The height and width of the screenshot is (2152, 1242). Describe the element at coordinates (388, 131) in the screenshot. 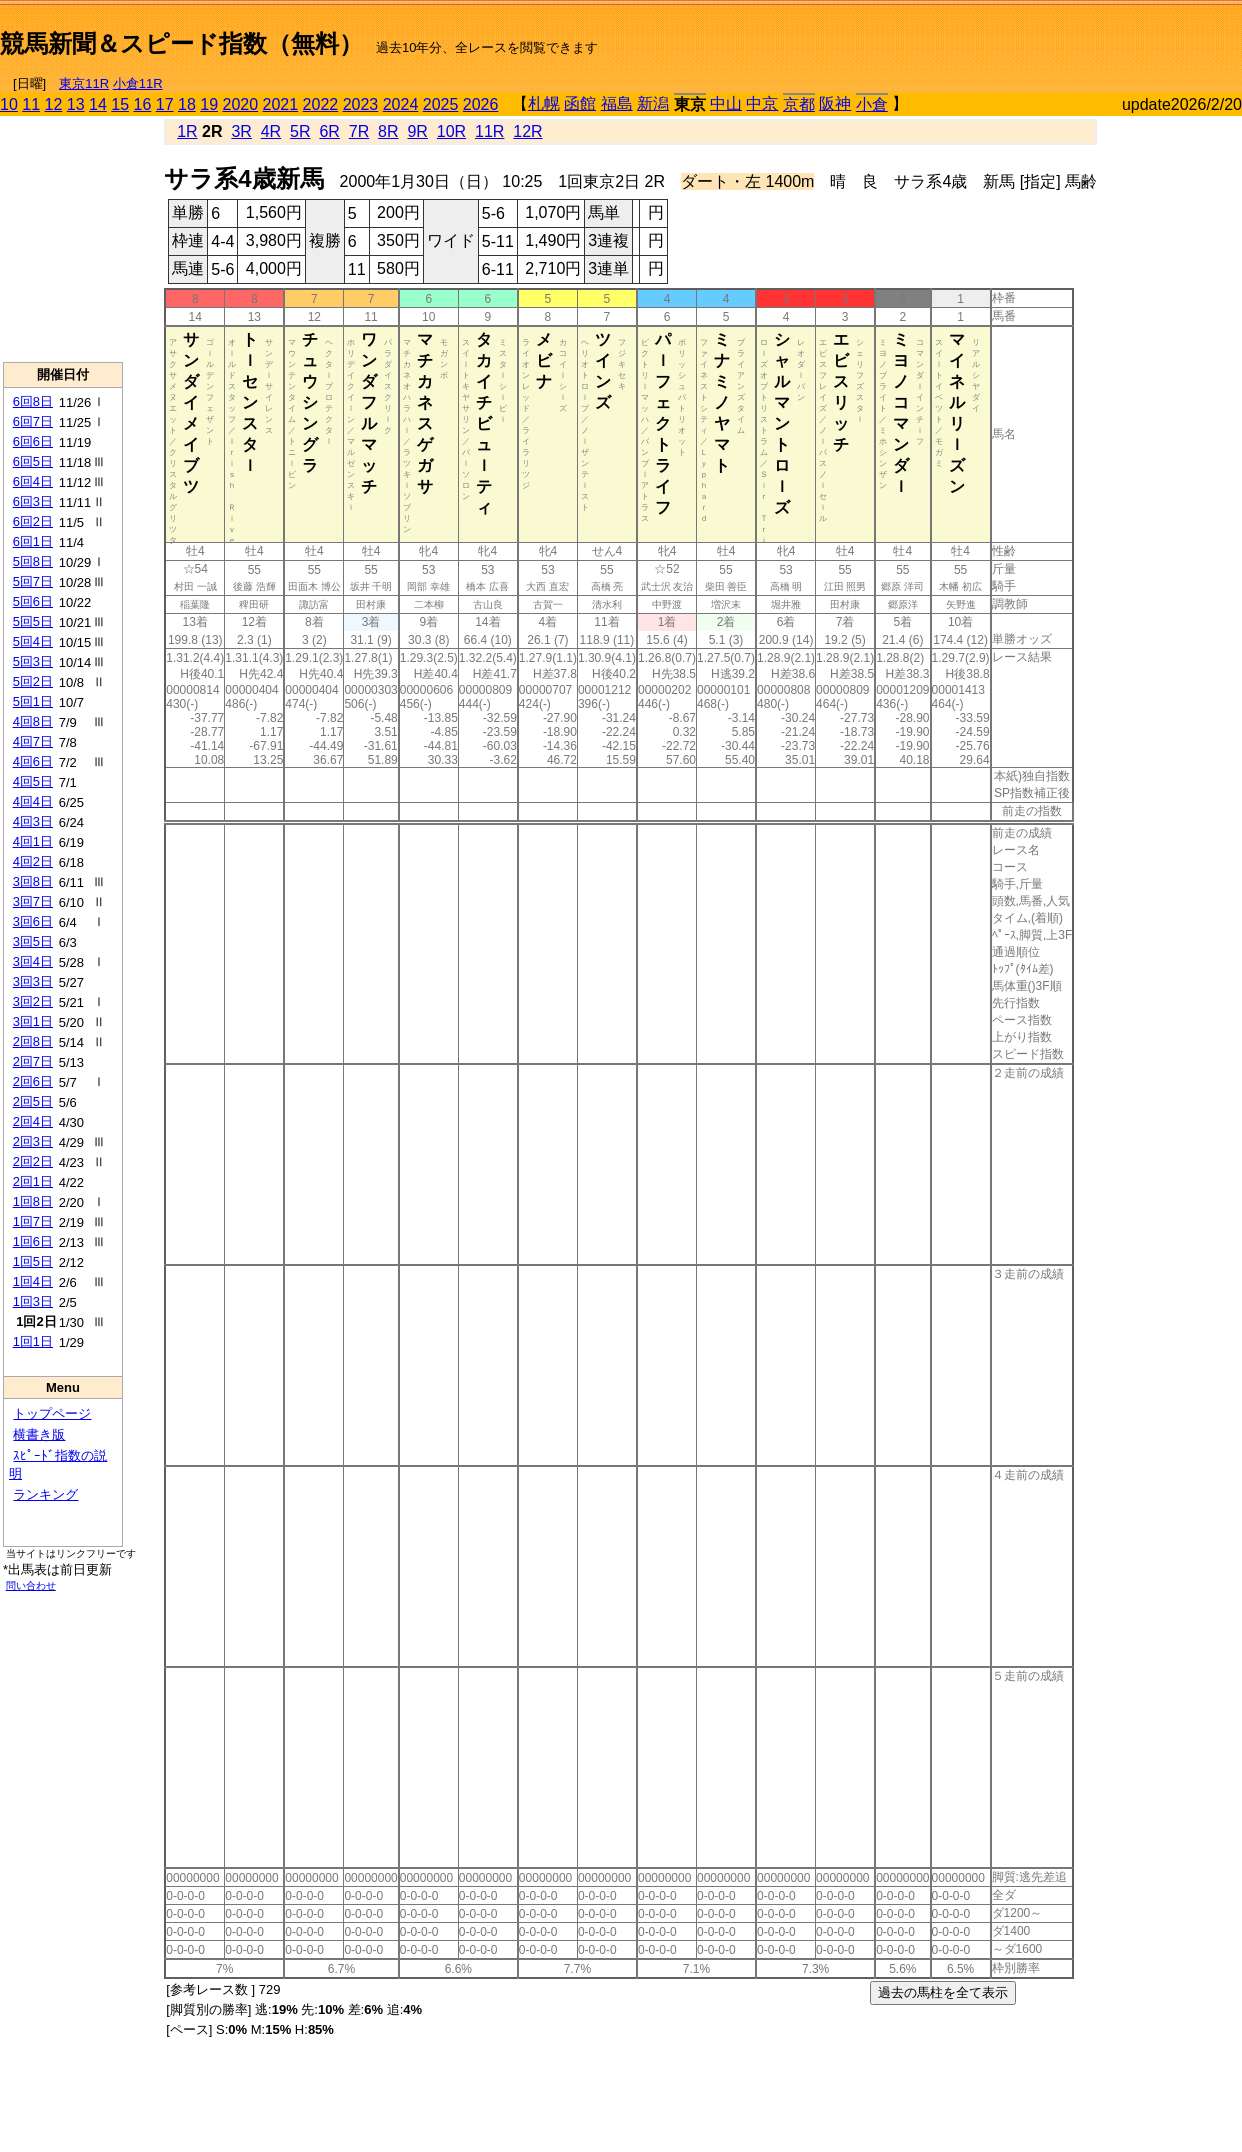

I see `8R` at that location.